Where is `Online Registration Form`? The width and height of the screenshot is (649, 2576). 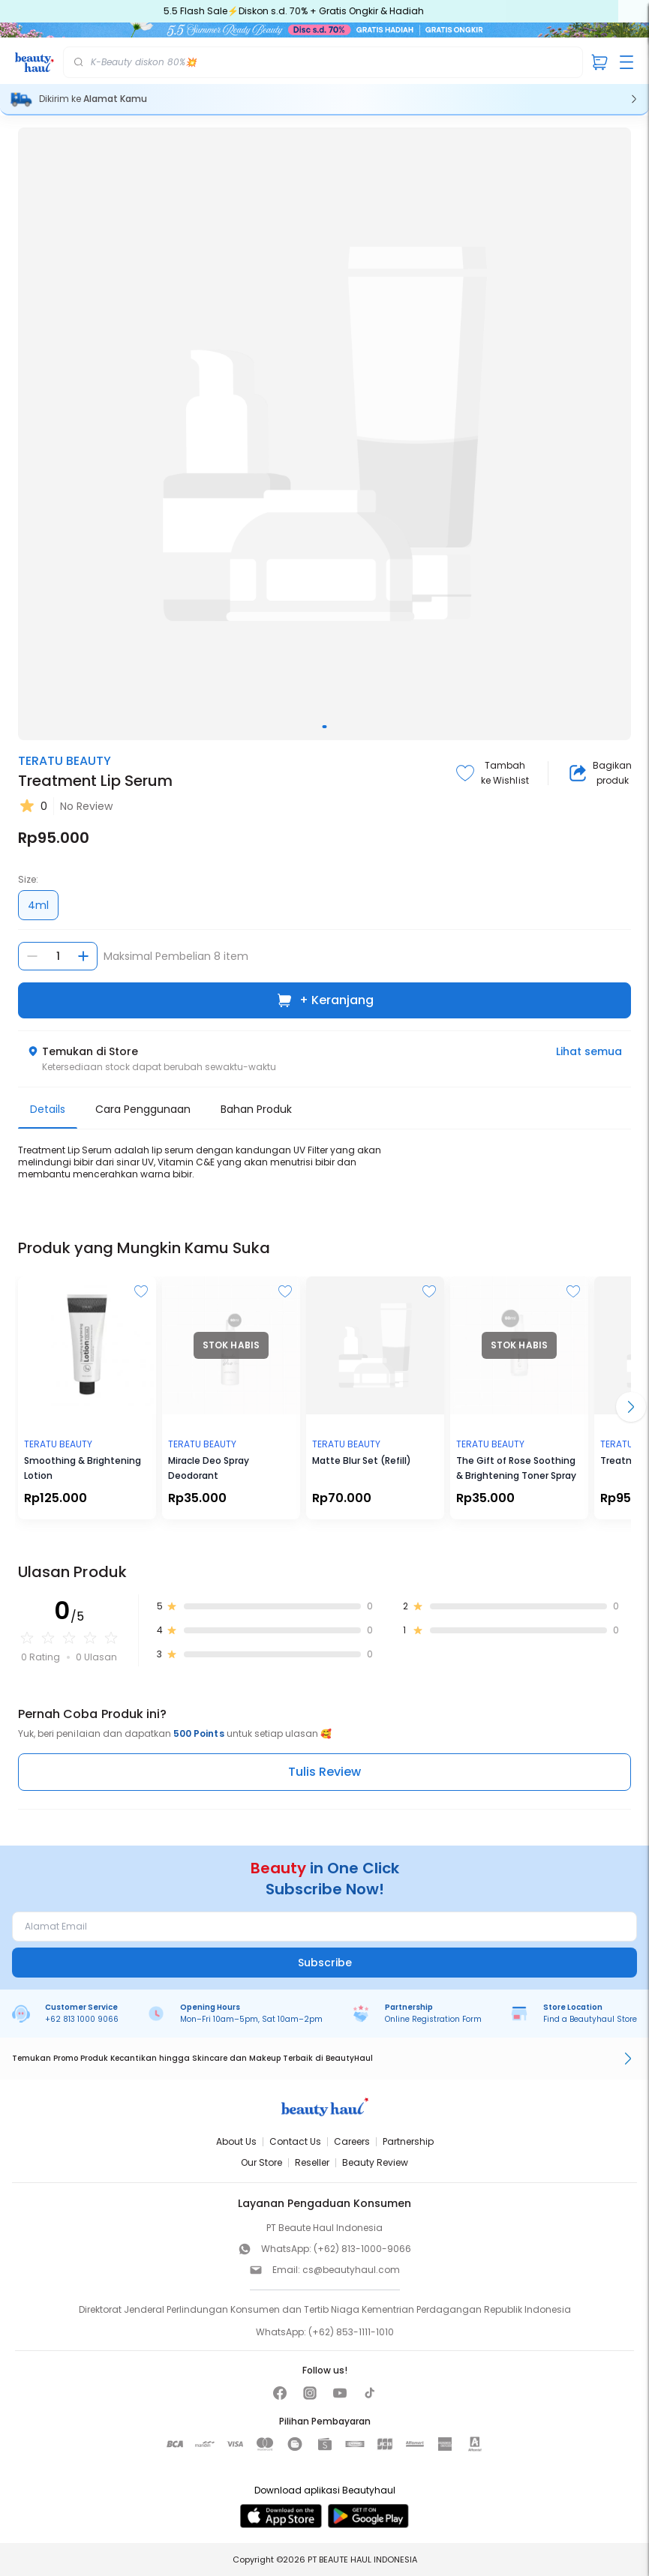
Online Registration Form is located at coordinates (433, 2019).